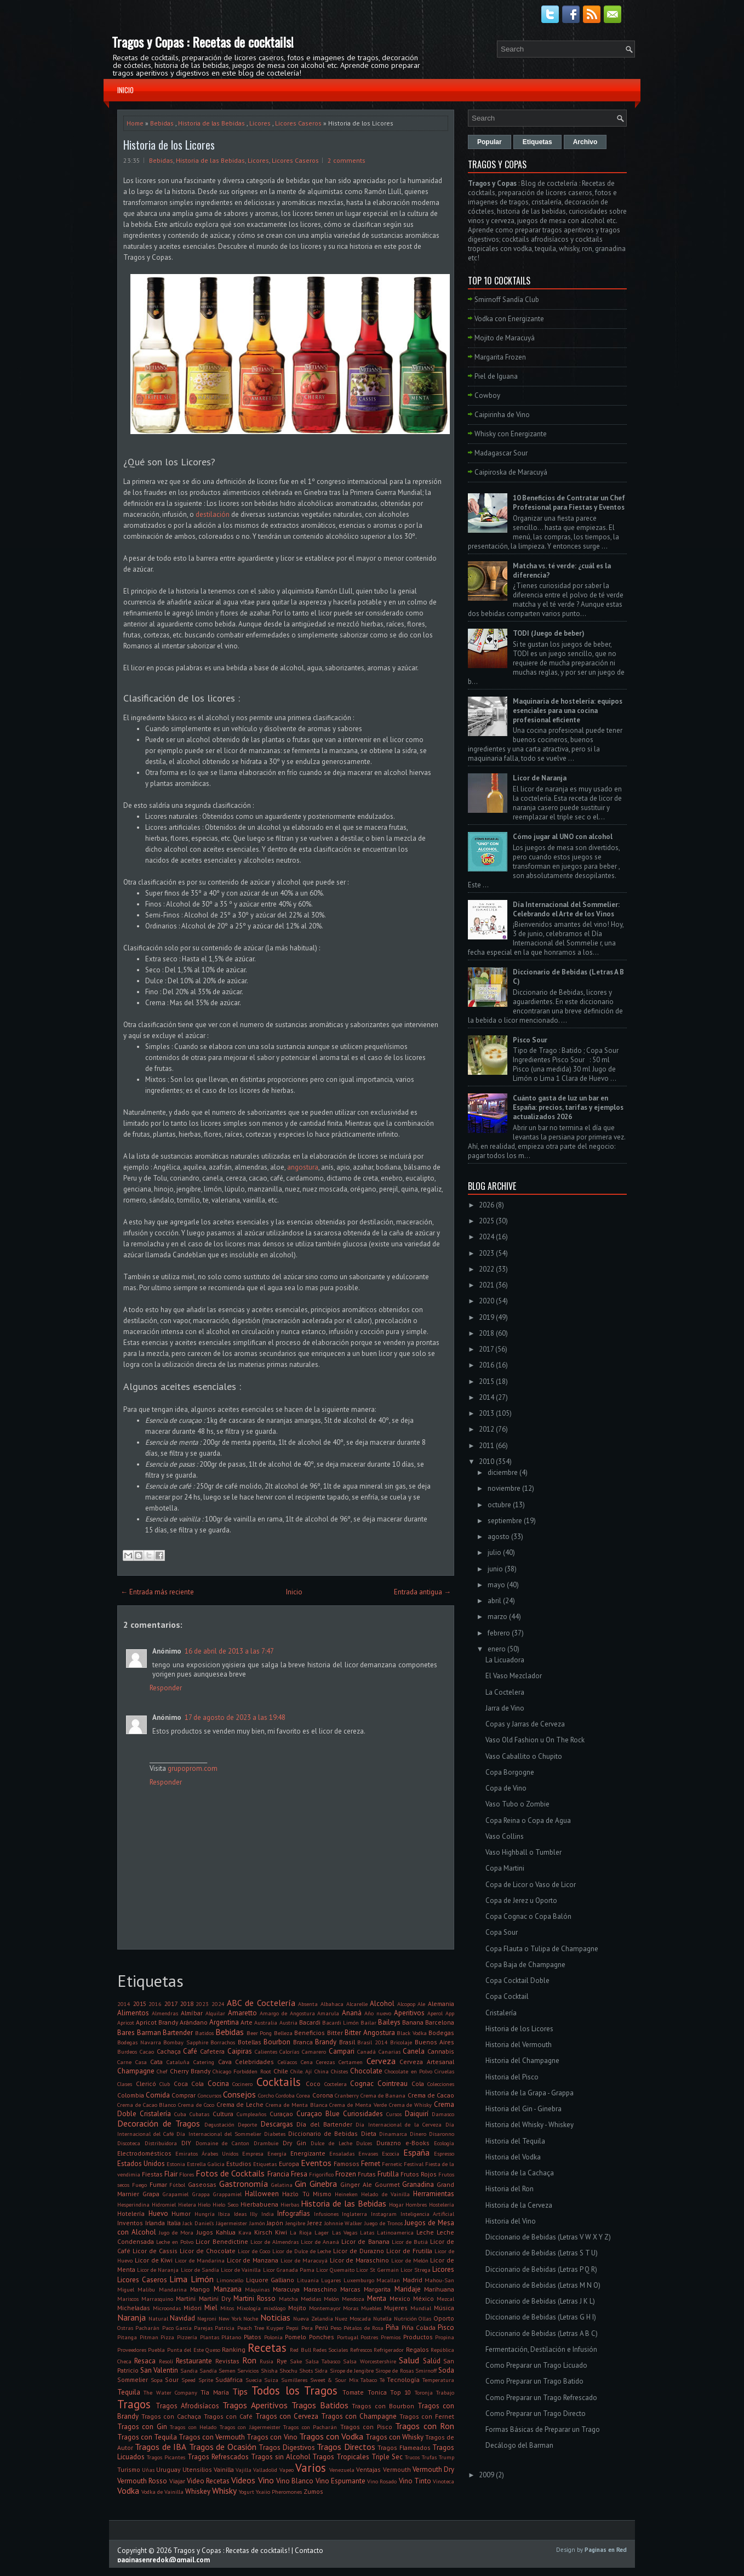  What do you see at coordinates (542, 2429) in the screenshot?
I see `Formas Básicas de Preparar un Trago` at bounding box center [542, 2429].